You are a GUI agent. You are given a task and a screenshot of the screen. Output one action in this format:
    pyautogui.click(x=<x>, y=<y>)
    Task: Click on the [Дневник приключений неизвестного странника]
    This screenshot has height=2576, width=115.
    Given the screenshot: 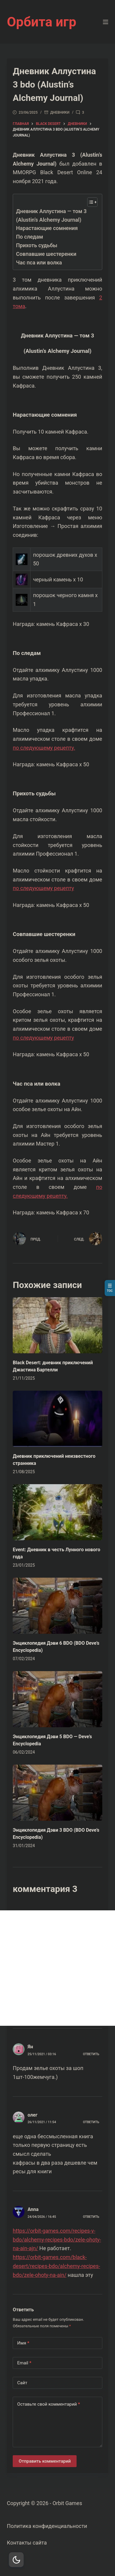 What is the action you would take?
    pyautogui.click(x=57, y=1419)
    